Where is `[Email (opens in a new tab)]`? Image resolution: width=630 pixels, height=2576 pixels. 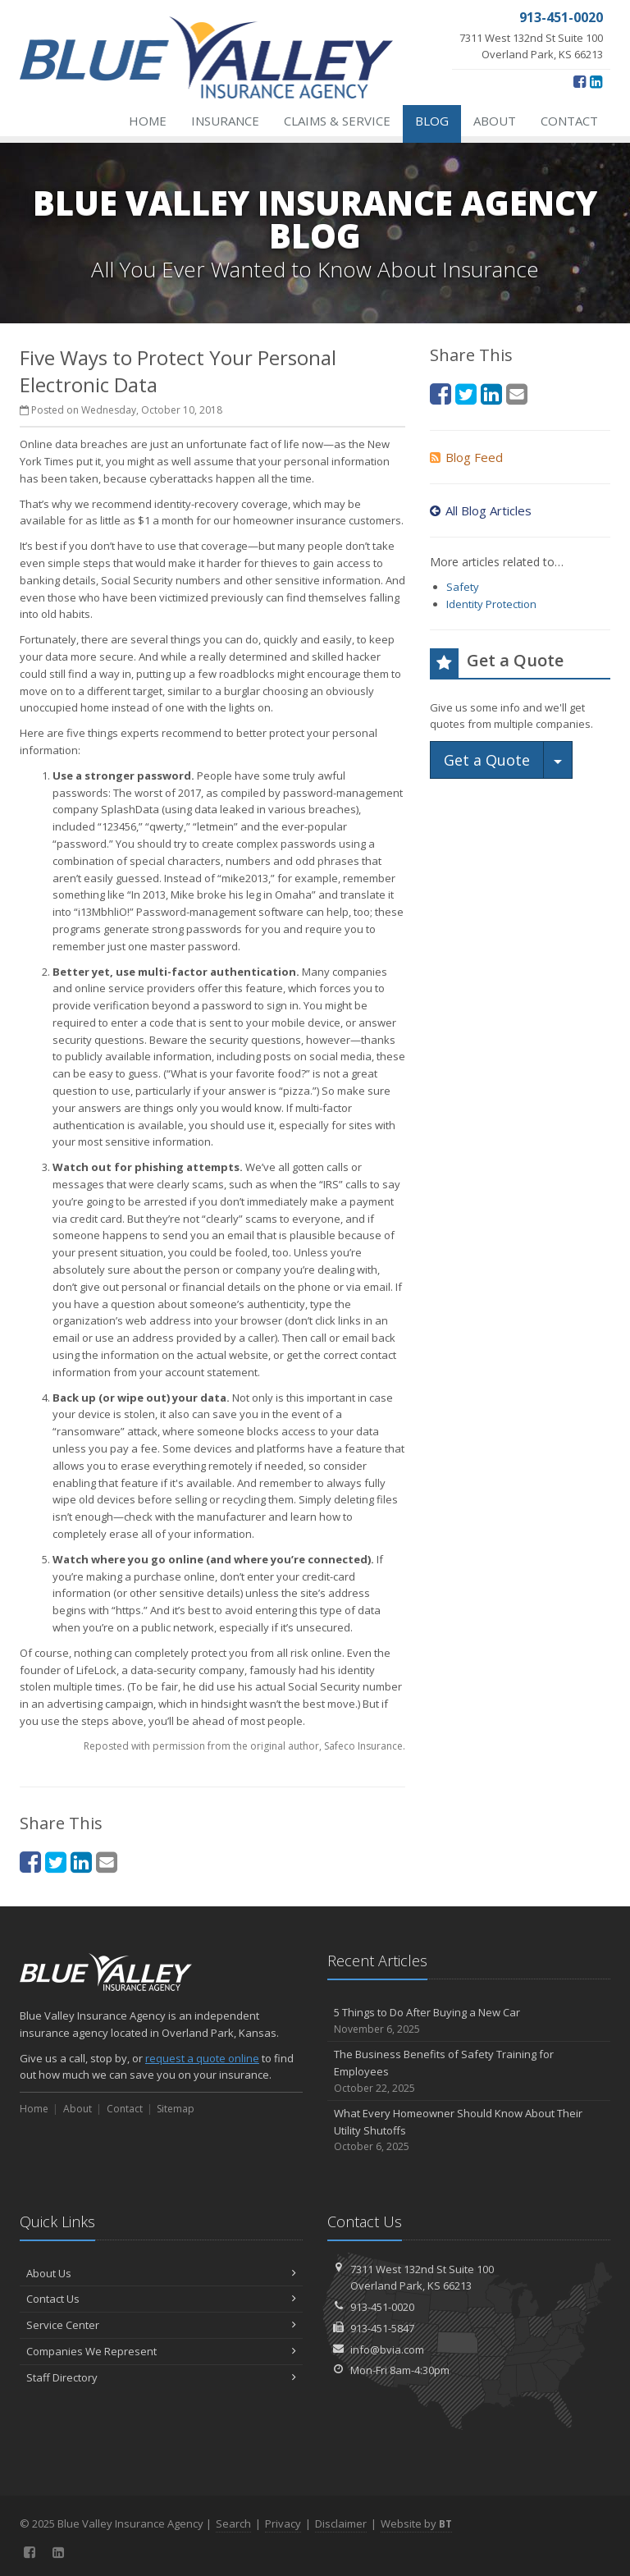
[Email (opens in a new tab)] is located at coordinates (106, 1861).